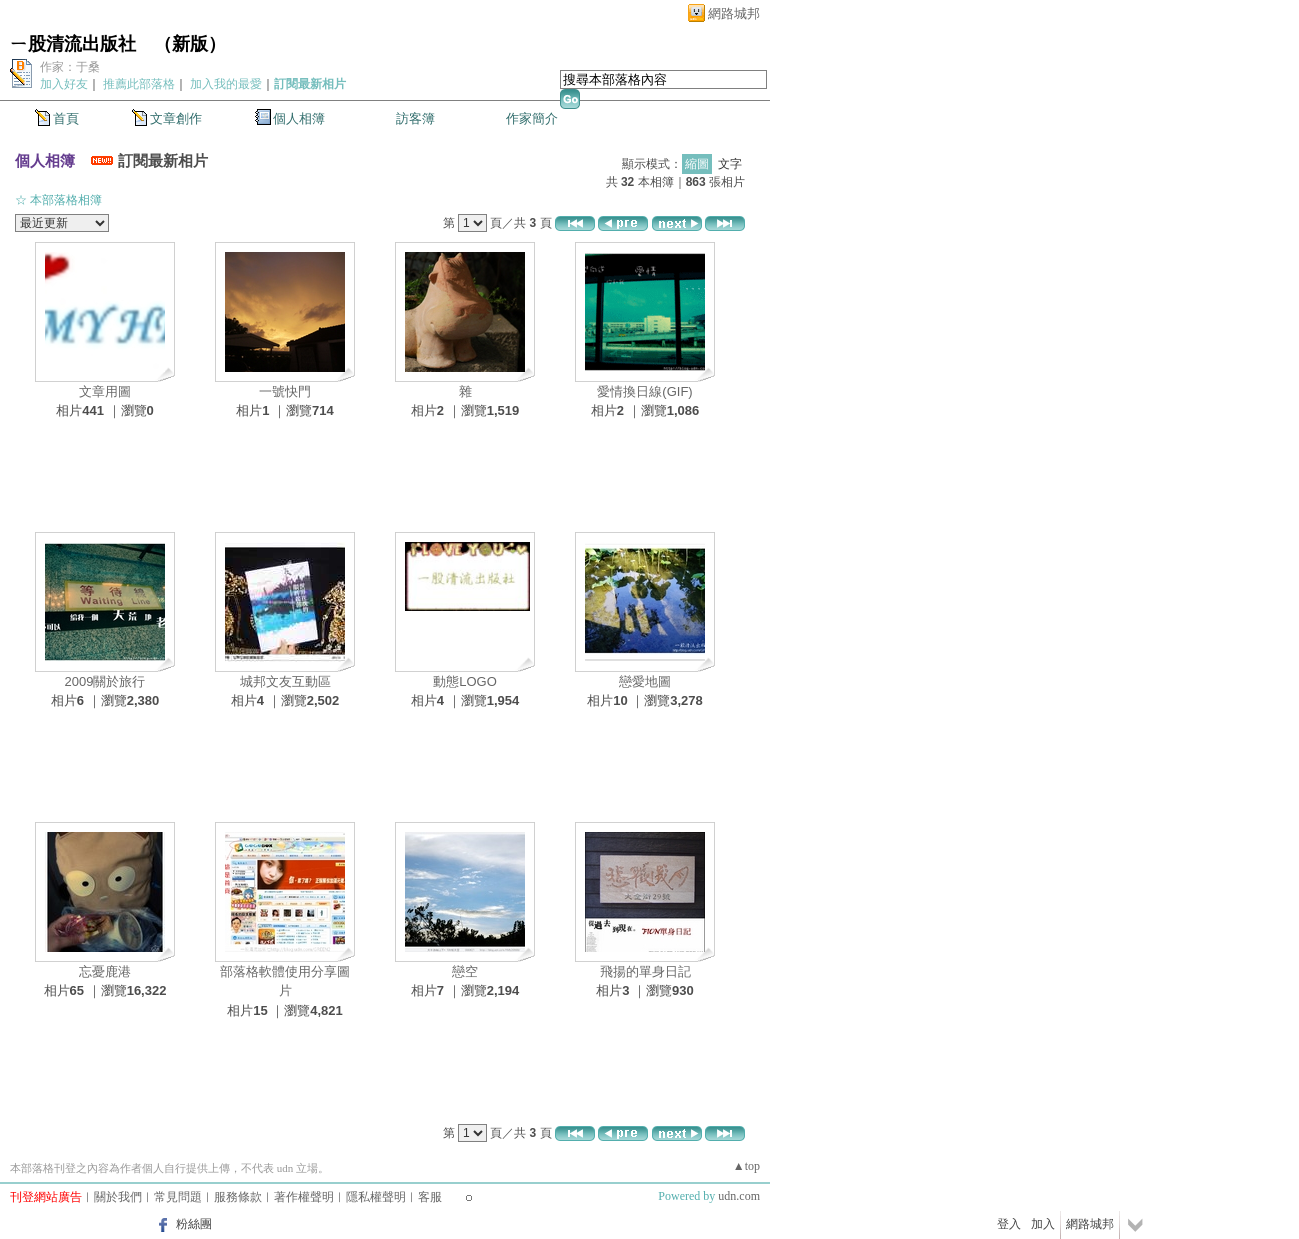 The image size is (1299, 1239). Describe the element at coordinates (430, 1197) in the screenshot. I see `客服` at that location.